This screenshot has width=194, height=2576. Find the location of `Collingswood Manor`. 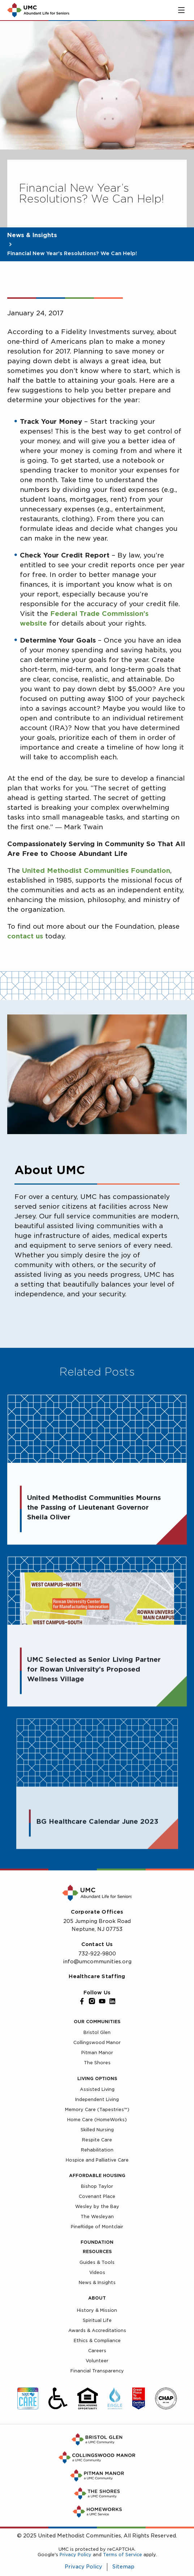

Collingswood Manor is located at coordinates (97, 2042).